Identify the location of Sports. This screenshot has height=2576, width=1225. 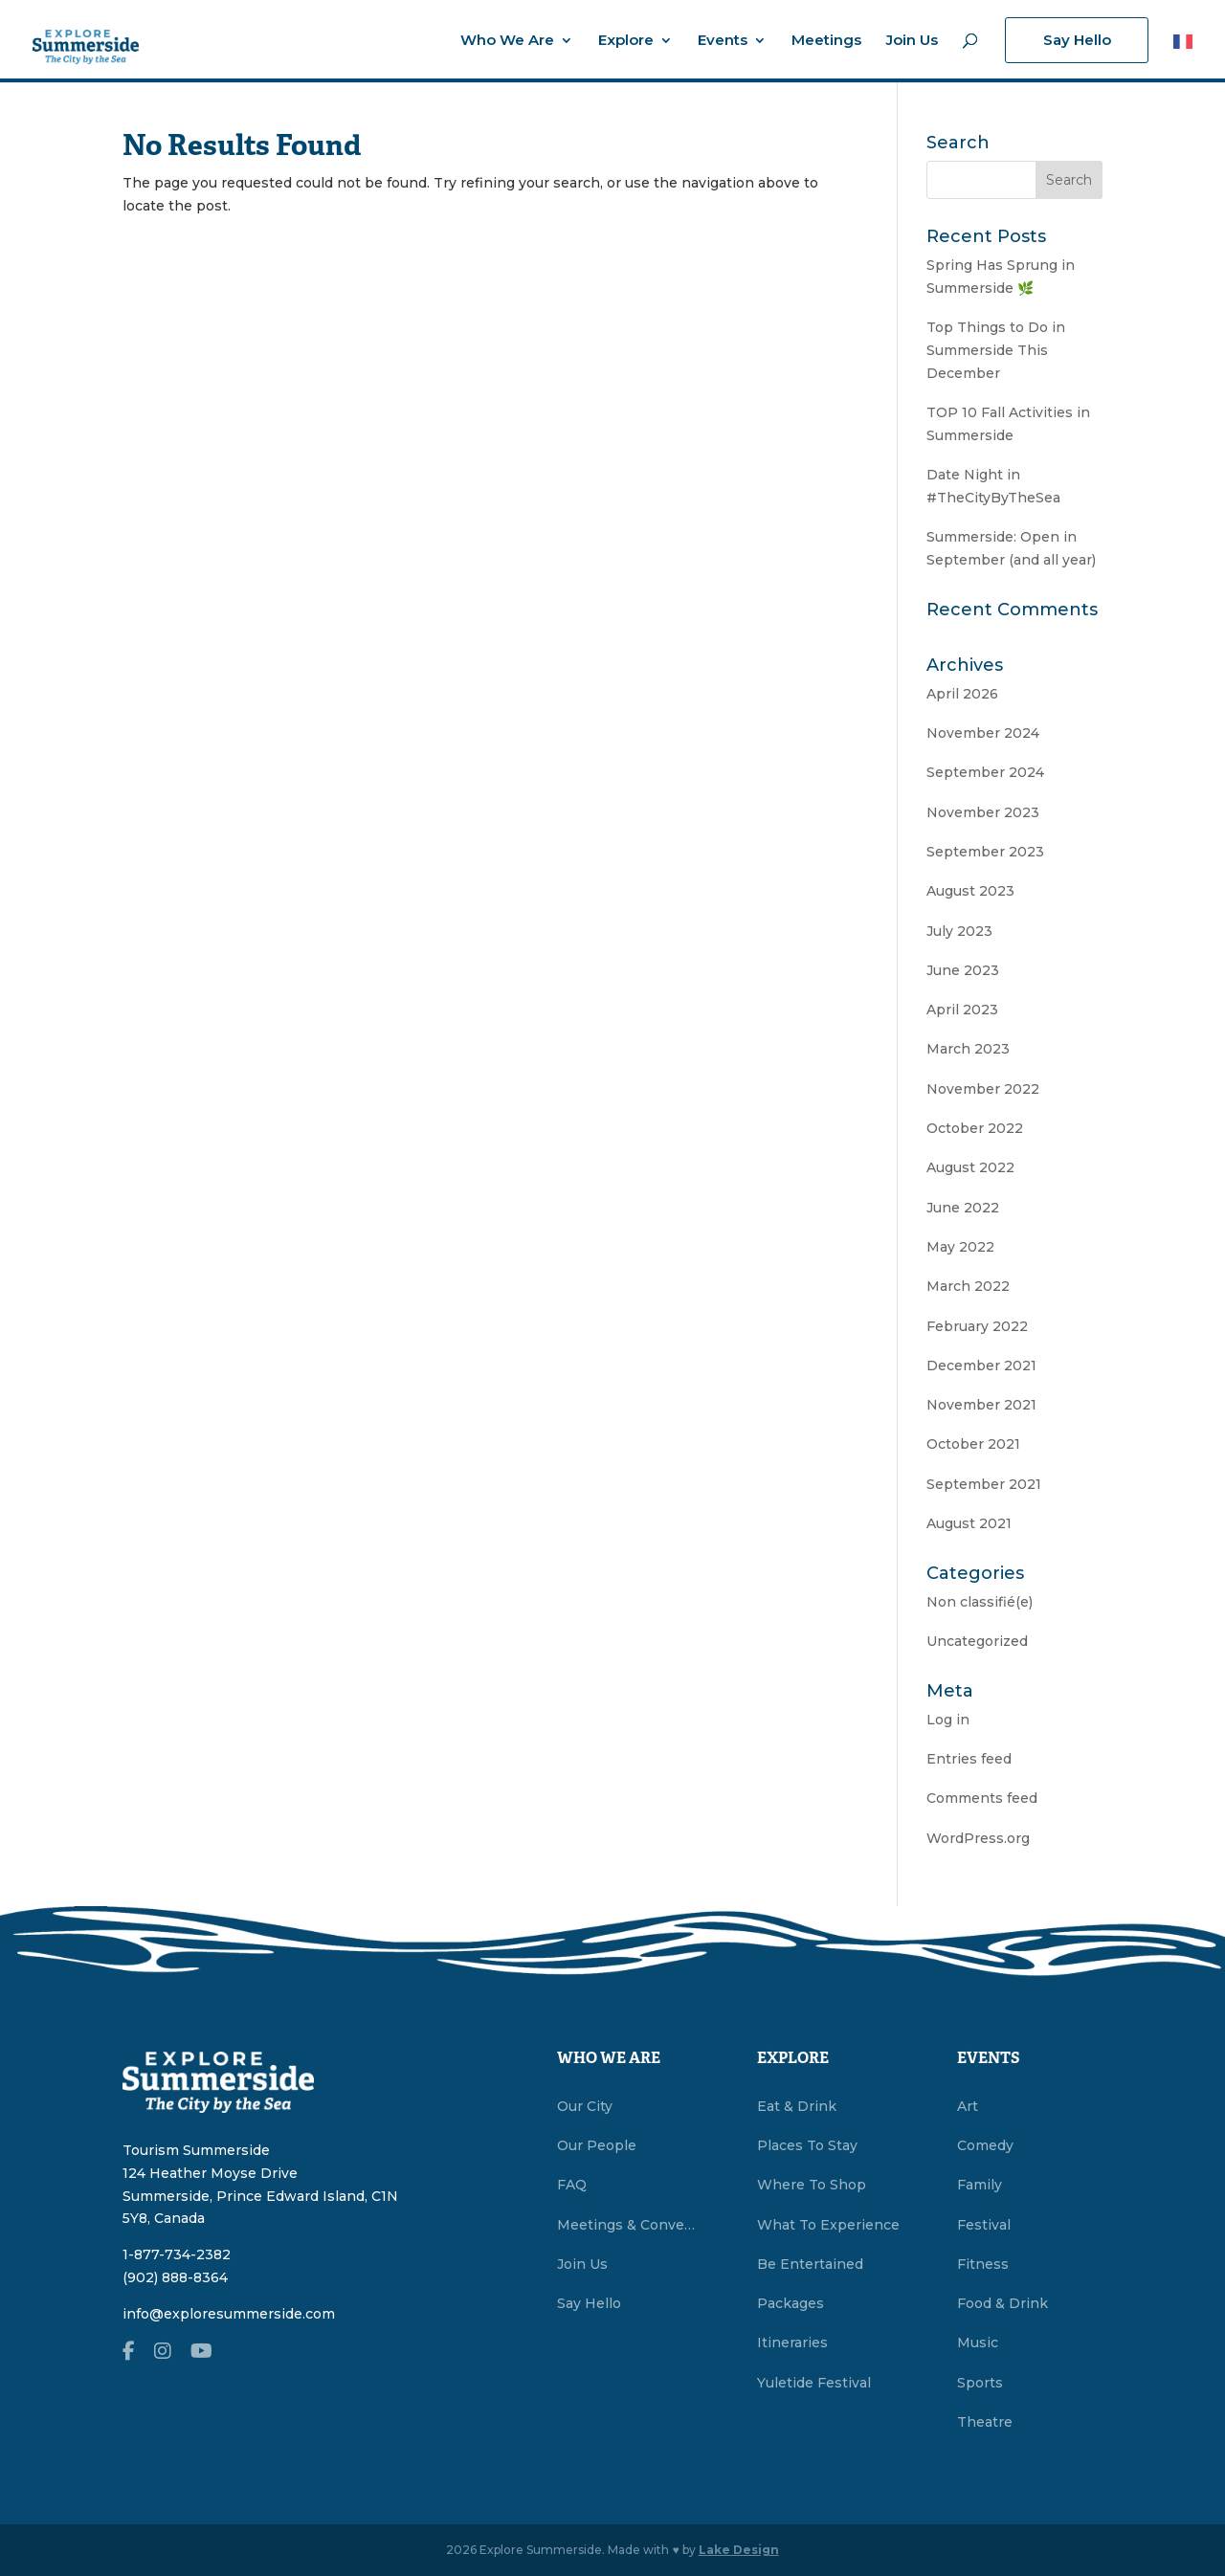
(980, 2382).